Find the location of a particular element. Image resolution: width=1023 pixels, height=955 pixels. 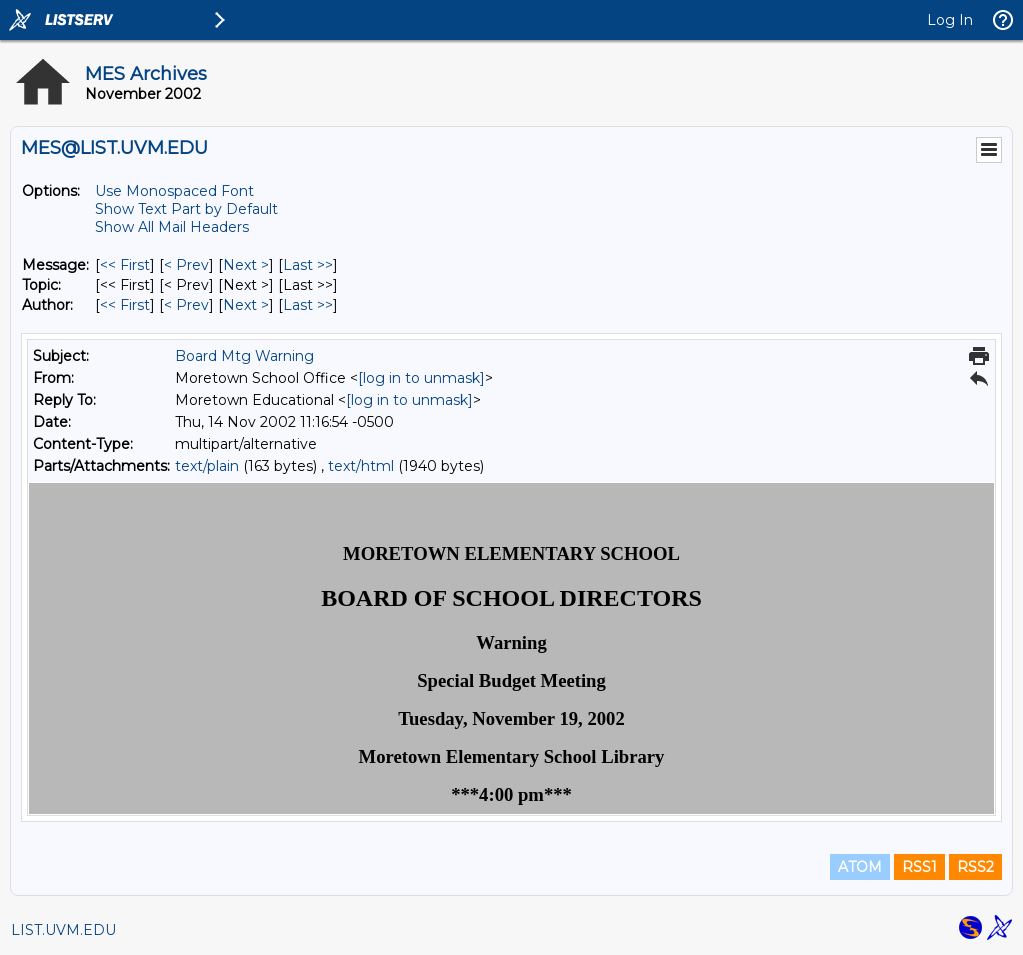

text/plain is located at coordinates (207, 466).